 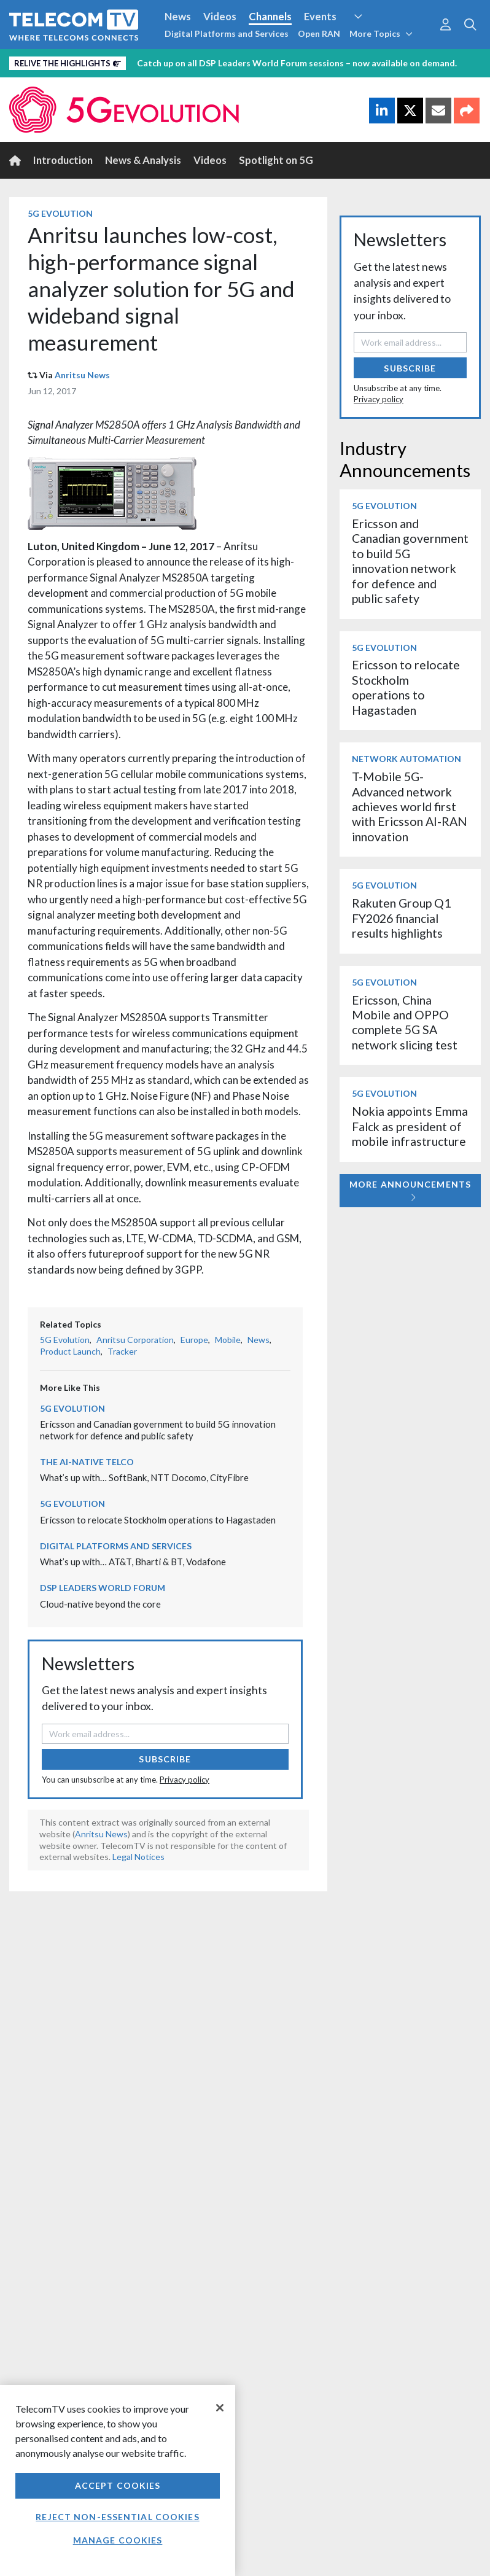 What do you see at coordinates (178, 16) in the screenshot?
I see `News` at bounding box center [178, 16].